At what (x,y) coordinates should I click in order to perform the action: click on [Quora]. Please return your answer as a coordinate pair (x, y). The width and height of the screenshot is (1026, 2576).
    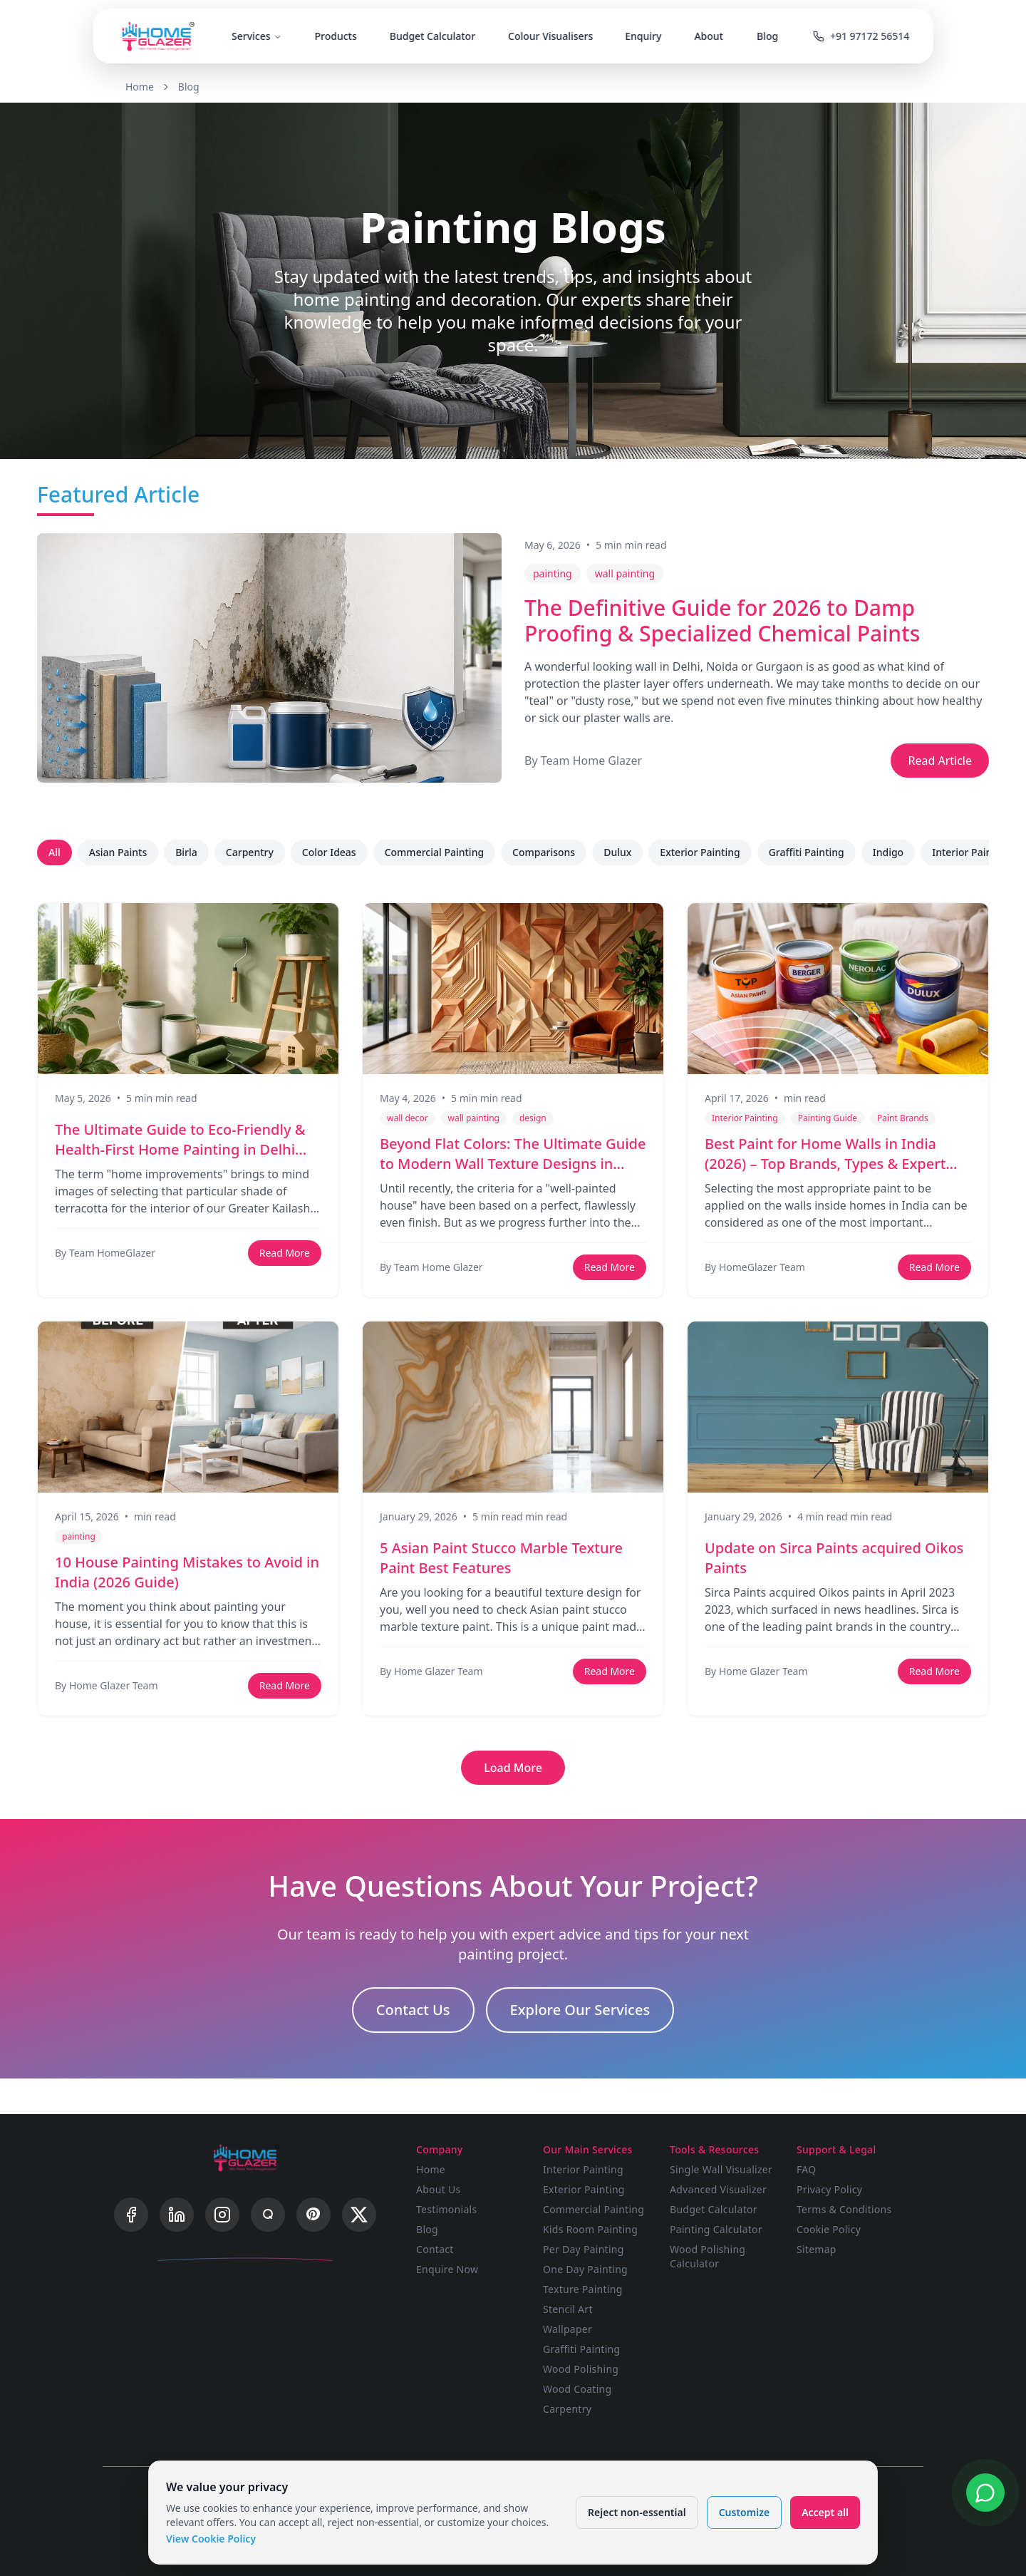
    Looking at the image, I should click on (268, 2215).